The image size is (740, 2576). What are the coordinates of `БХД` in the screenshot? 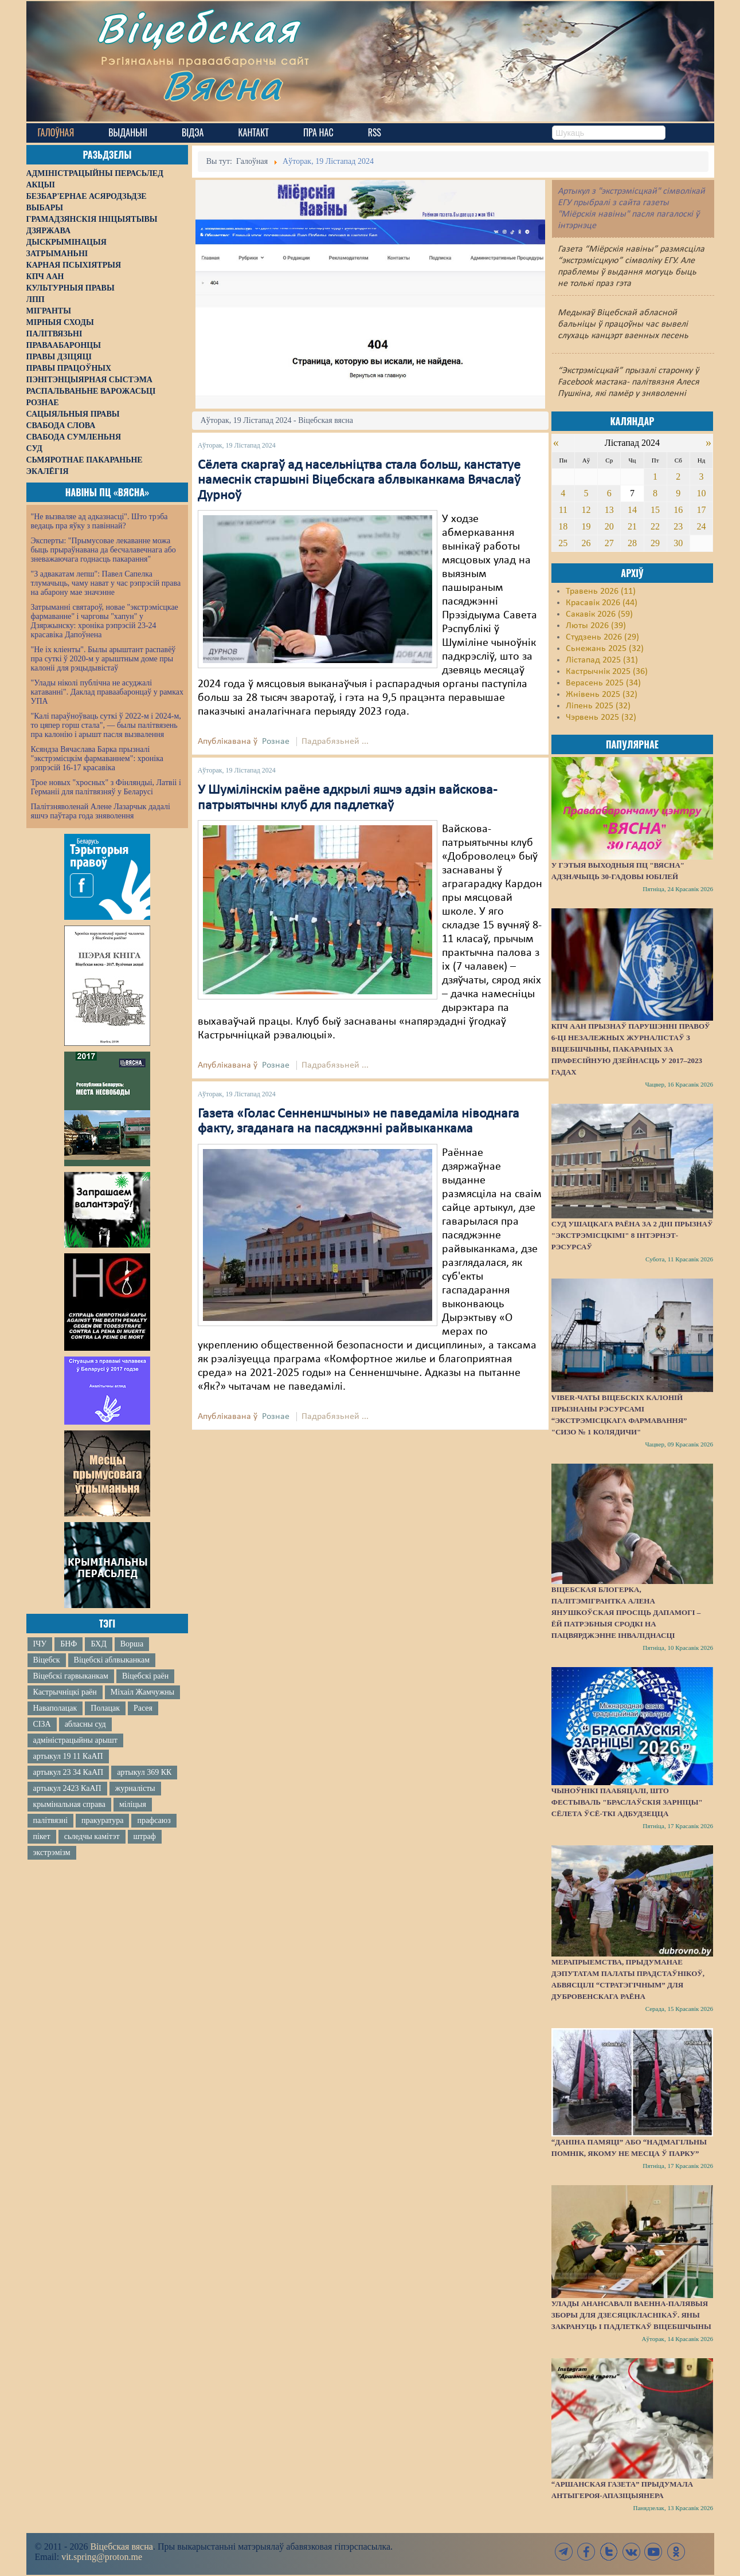 It's located at (98, 1644).